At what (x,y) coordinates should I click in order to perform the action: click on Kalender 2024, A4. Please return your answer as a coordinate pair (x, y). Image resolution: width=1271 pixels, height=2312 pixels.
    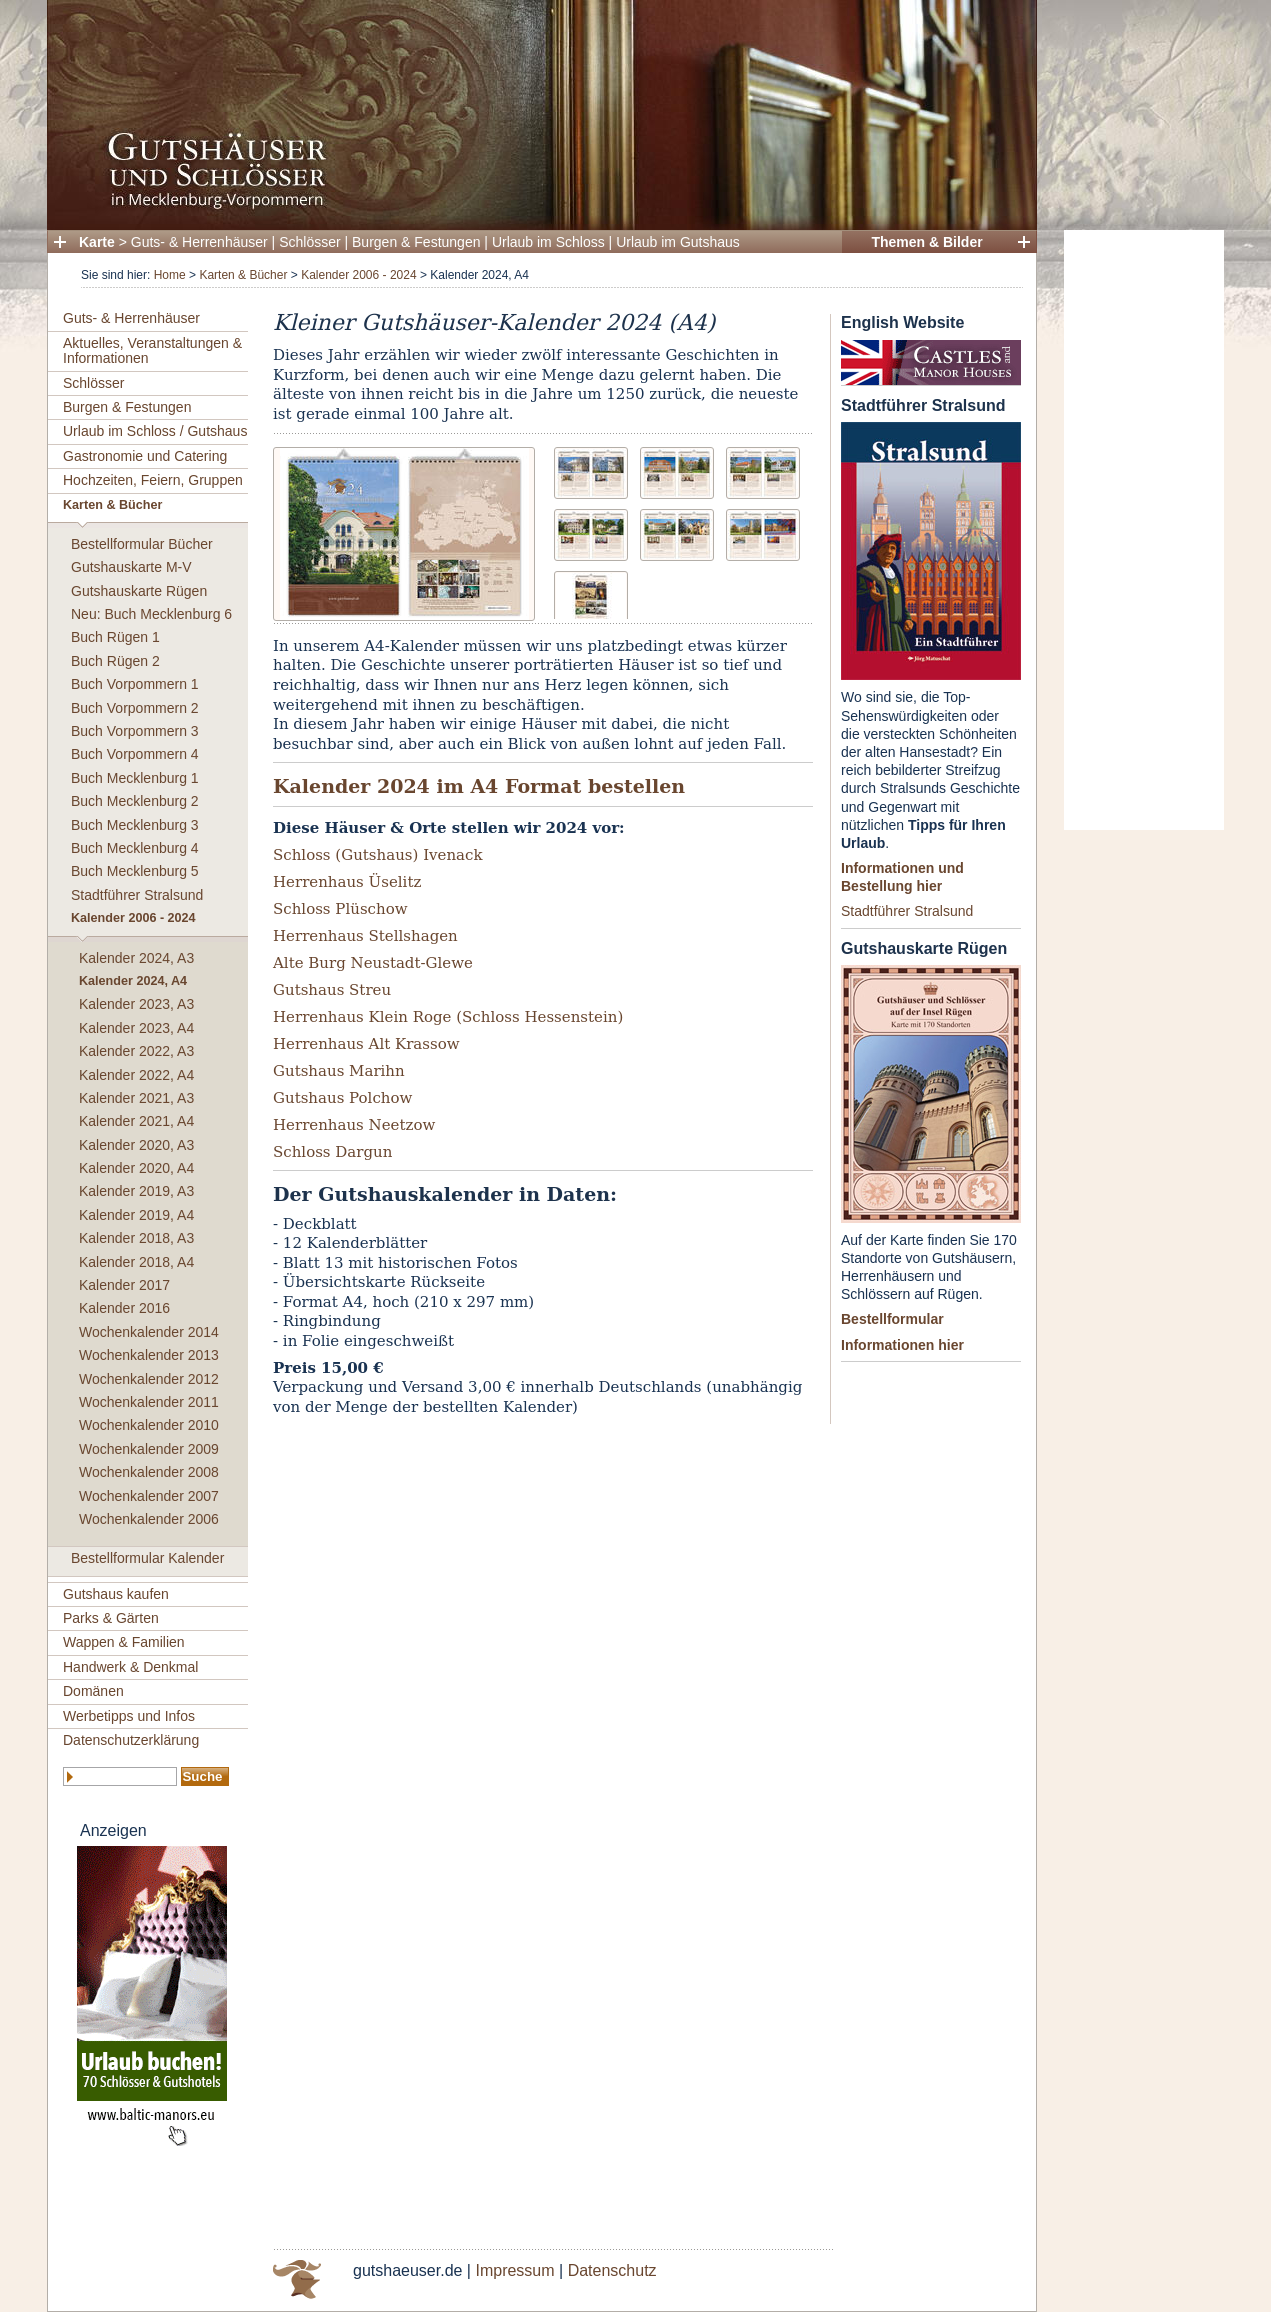
    Looking at the image, I should click on (133, 981).